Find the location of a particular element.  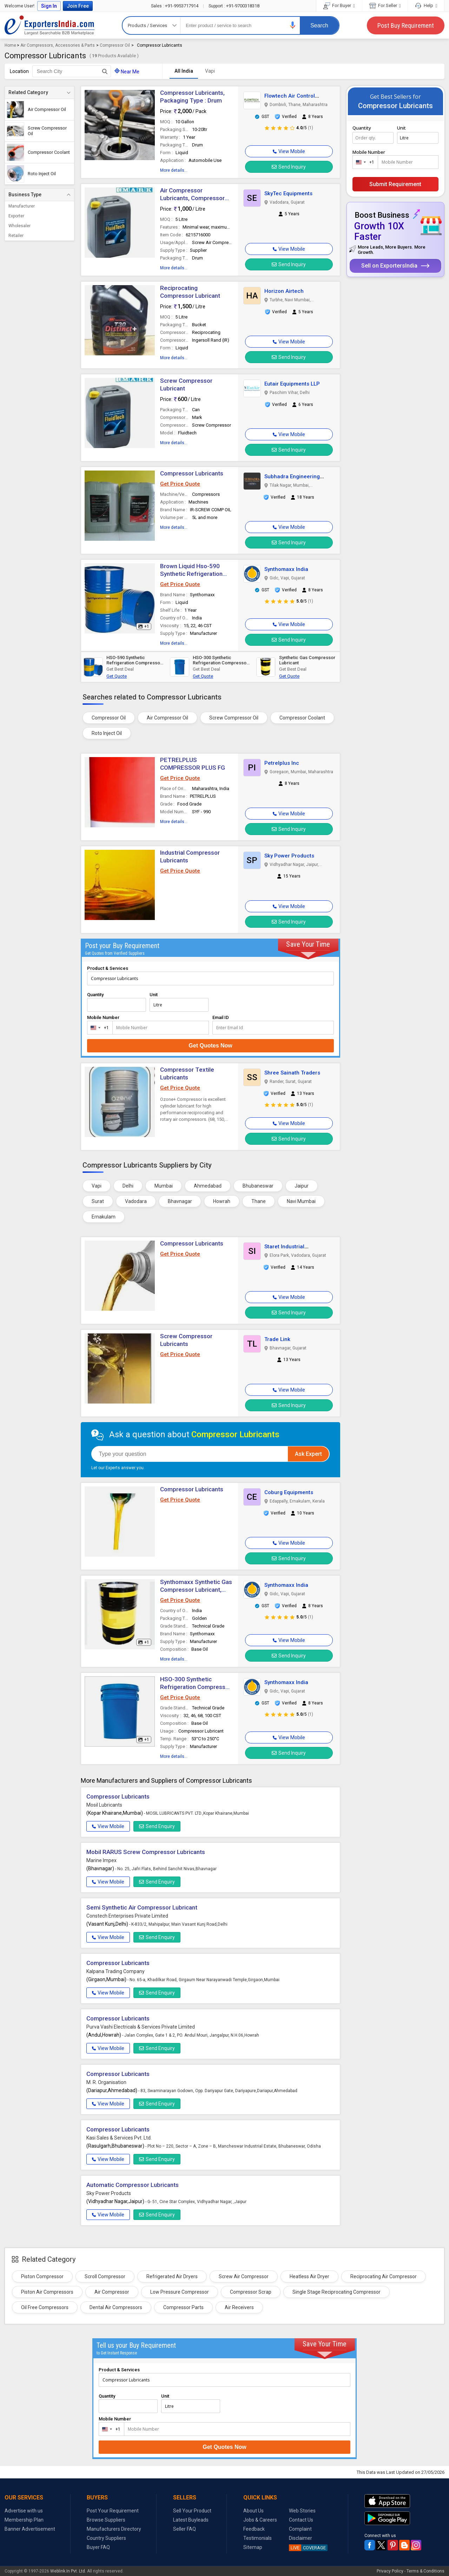

Bhavnagar is located at coordinates (180, 1201).